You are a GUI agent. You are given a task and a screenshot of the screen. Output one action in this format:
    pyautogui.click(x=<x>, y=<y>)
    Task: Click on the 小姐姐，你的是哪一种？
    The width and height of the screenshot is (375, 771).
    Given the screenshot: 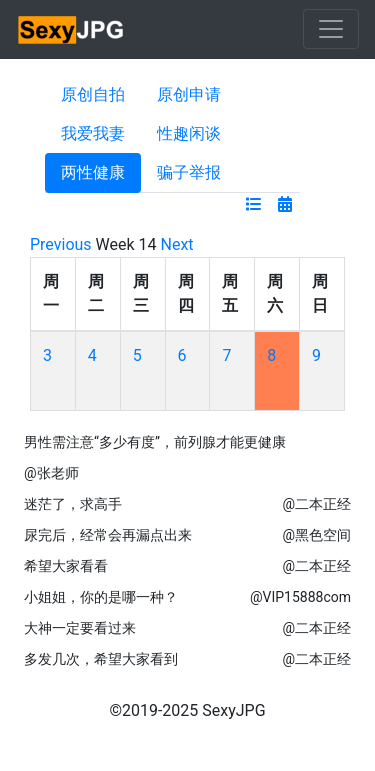 What is the action you would take?
    pyautogui.click(x=101, y=597)
    